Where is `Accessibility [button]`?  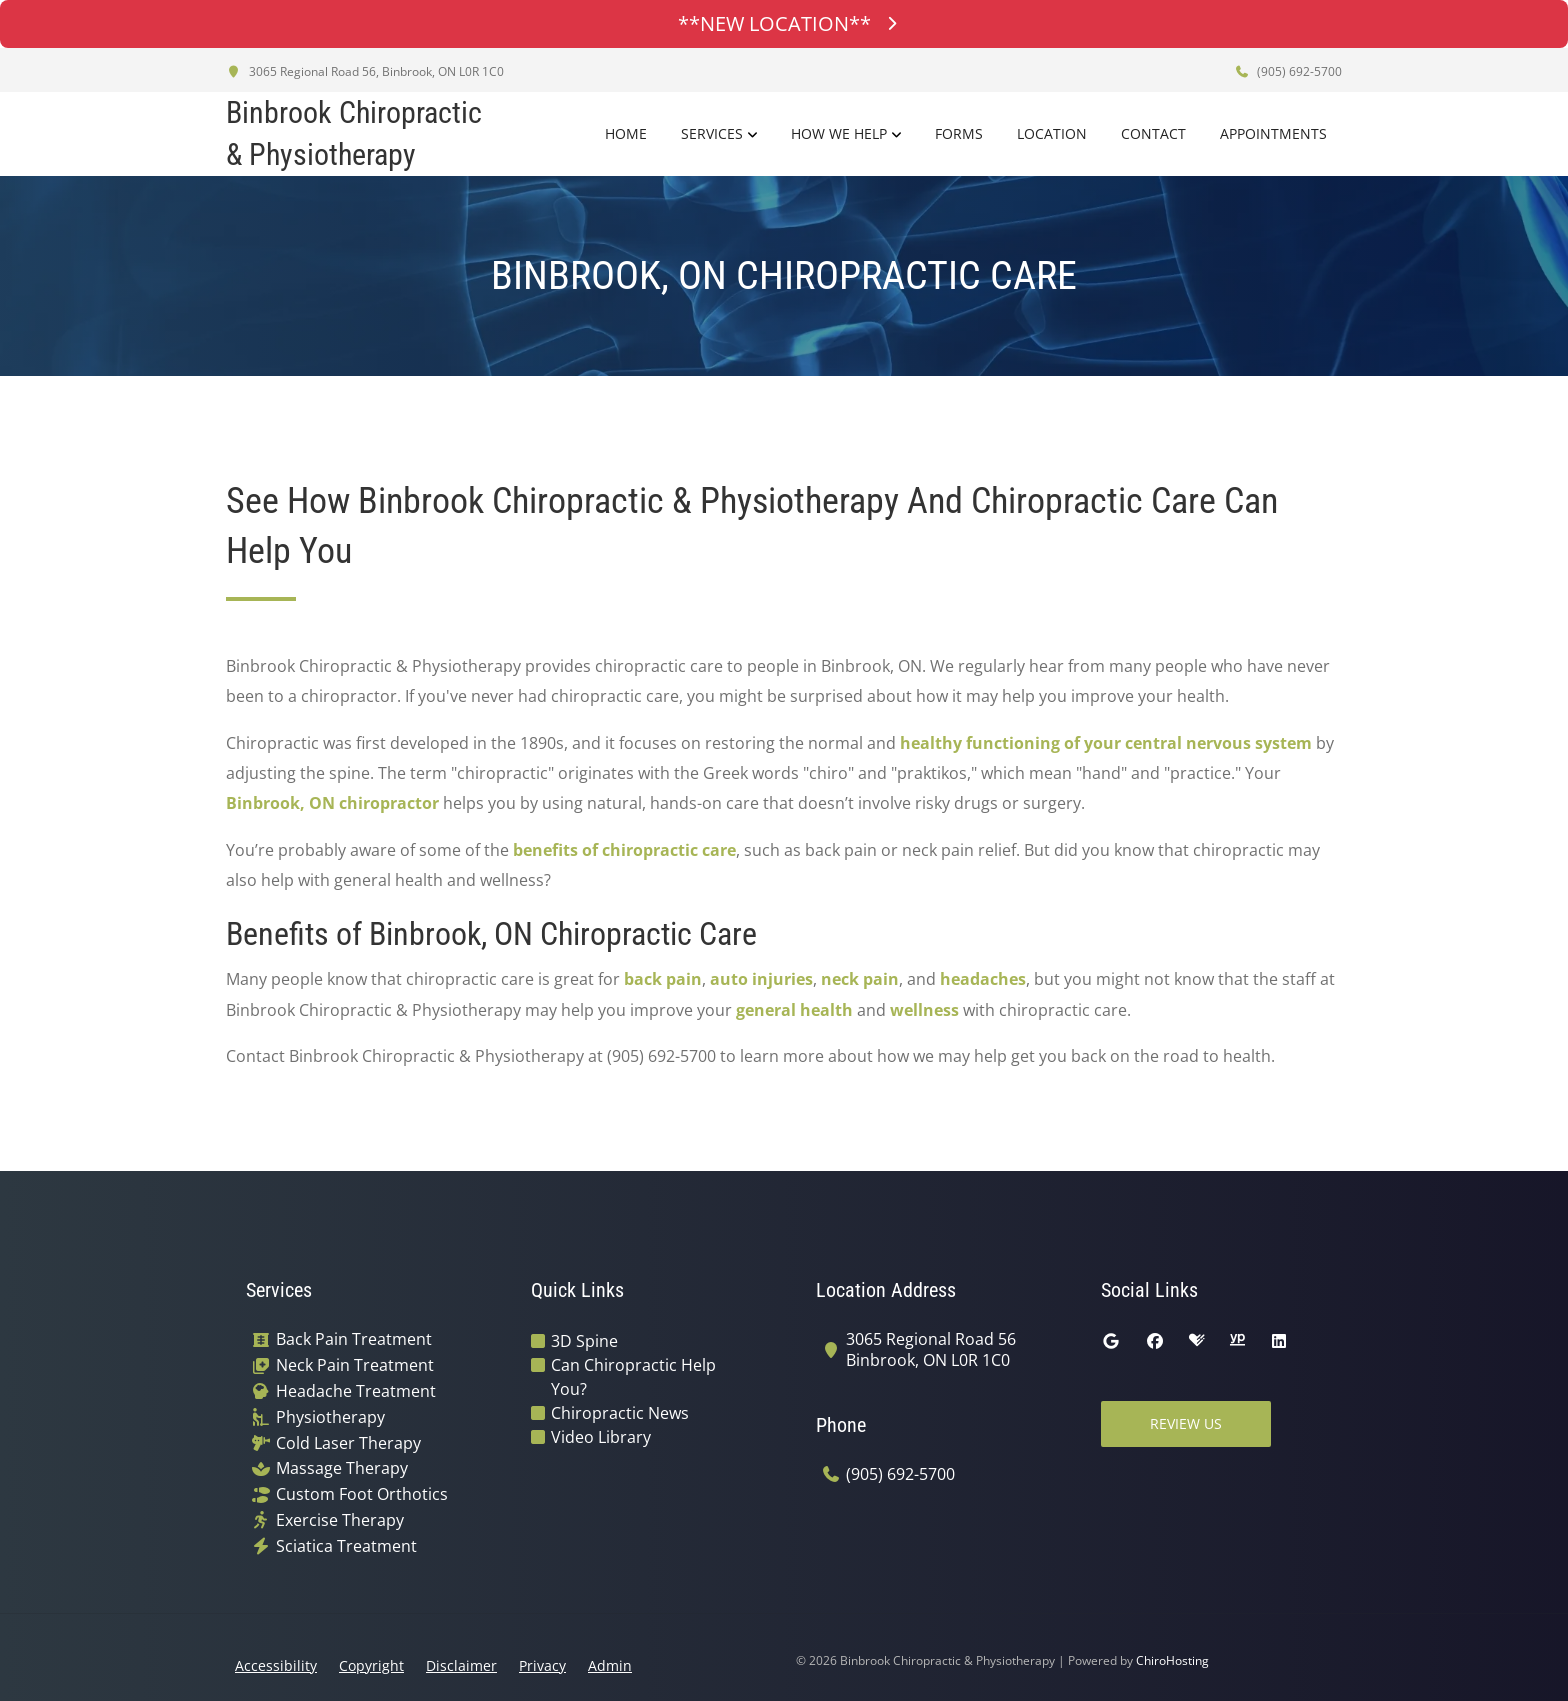 Accessibility [button] is located at coordinates (276, 1665).